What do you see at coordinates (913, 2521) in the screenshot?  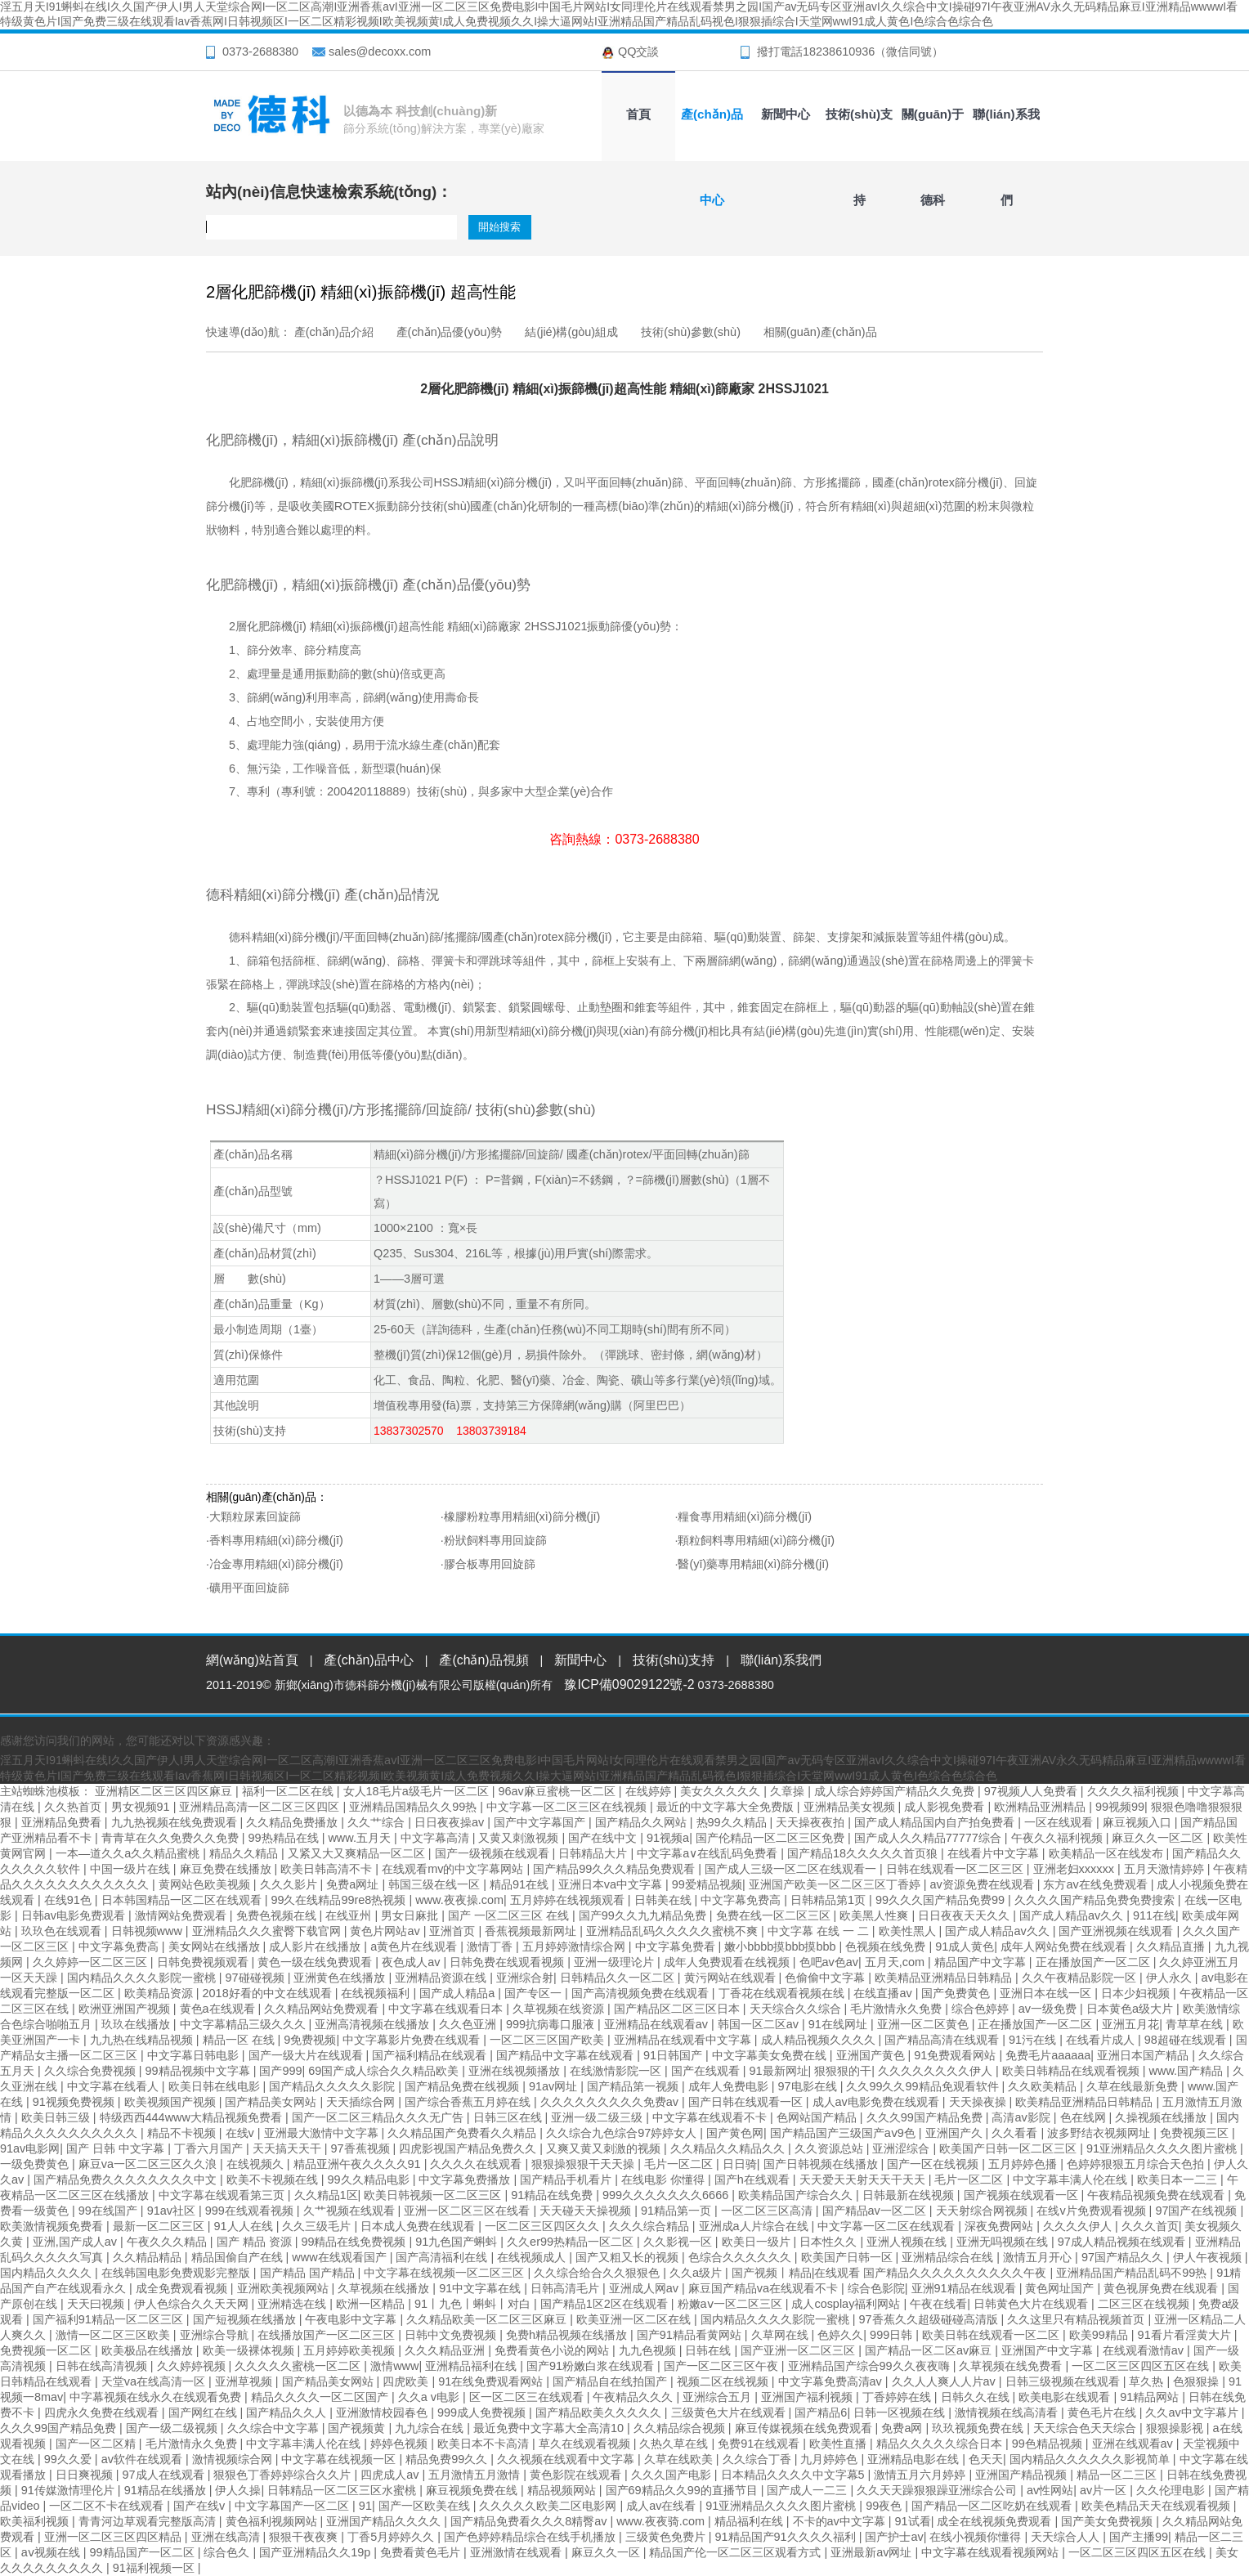 I see `91试看` at bounding box center [913, 2521].